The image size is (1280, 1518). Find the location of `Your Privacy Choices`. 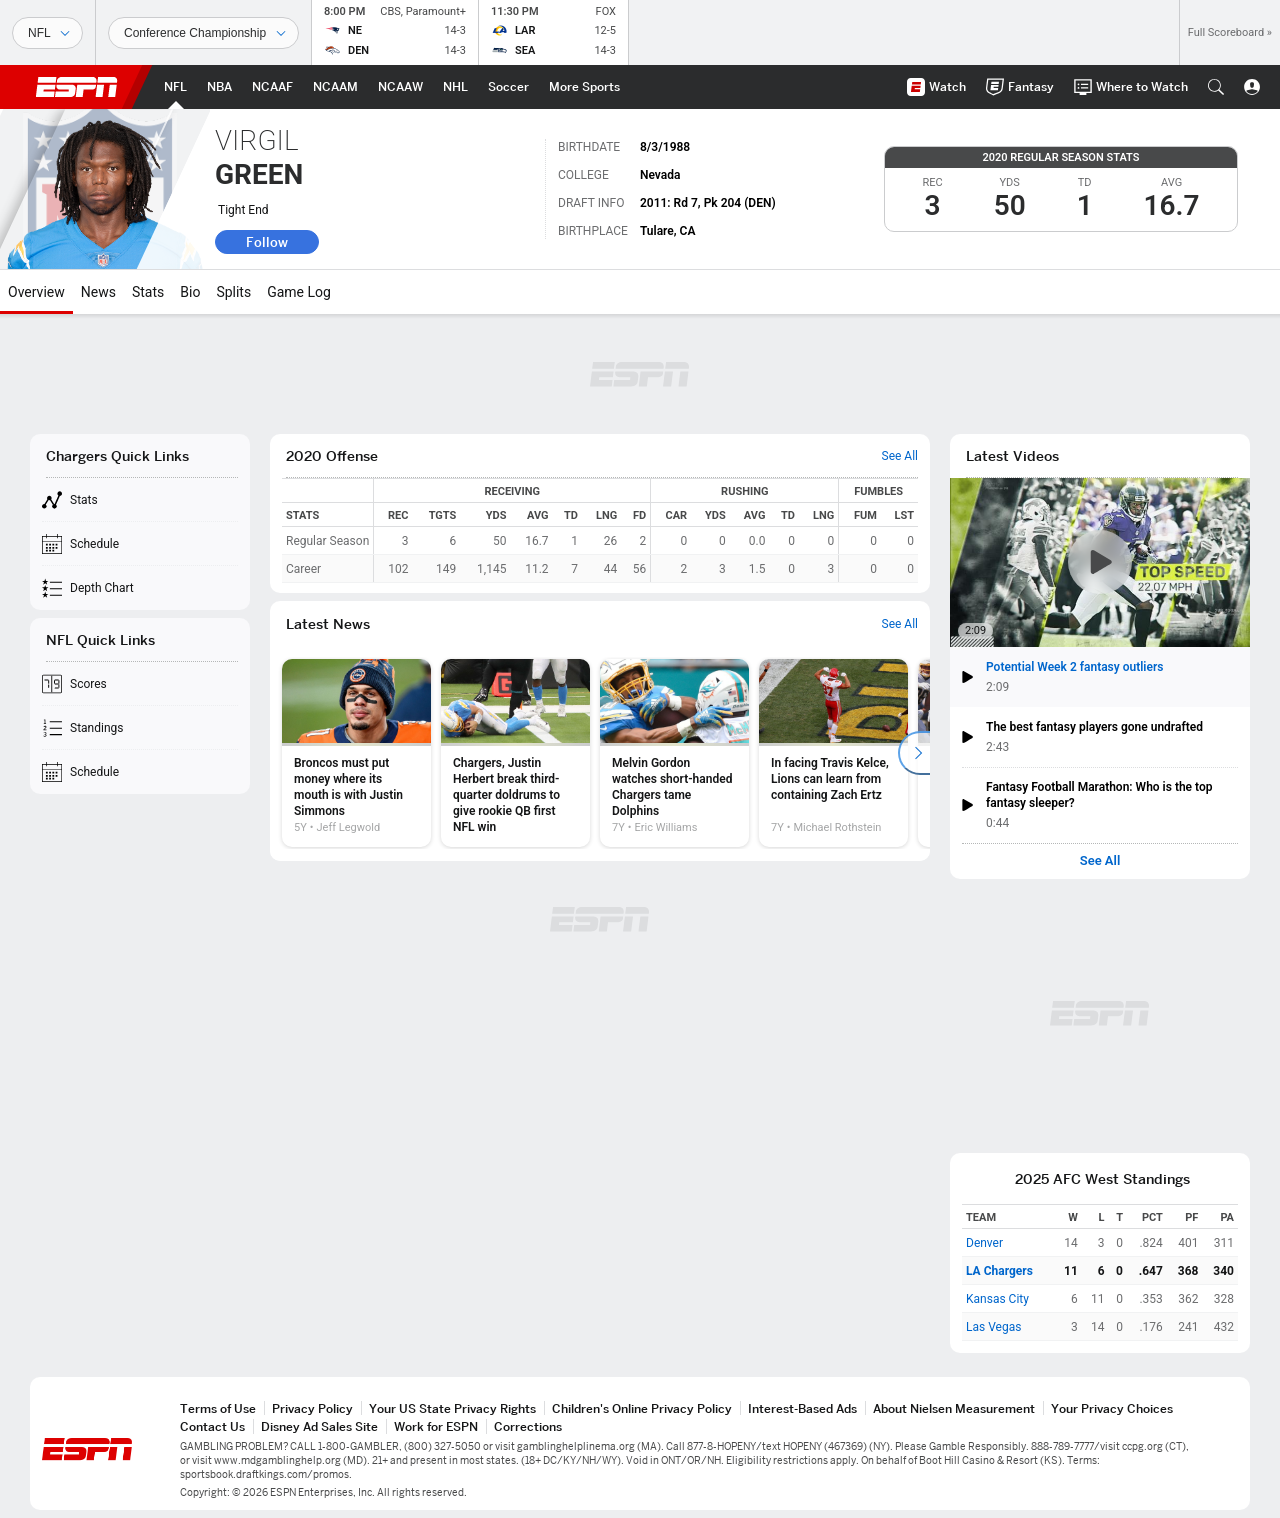

Your Privacy Choices is located at coordinates (1112, 1408).